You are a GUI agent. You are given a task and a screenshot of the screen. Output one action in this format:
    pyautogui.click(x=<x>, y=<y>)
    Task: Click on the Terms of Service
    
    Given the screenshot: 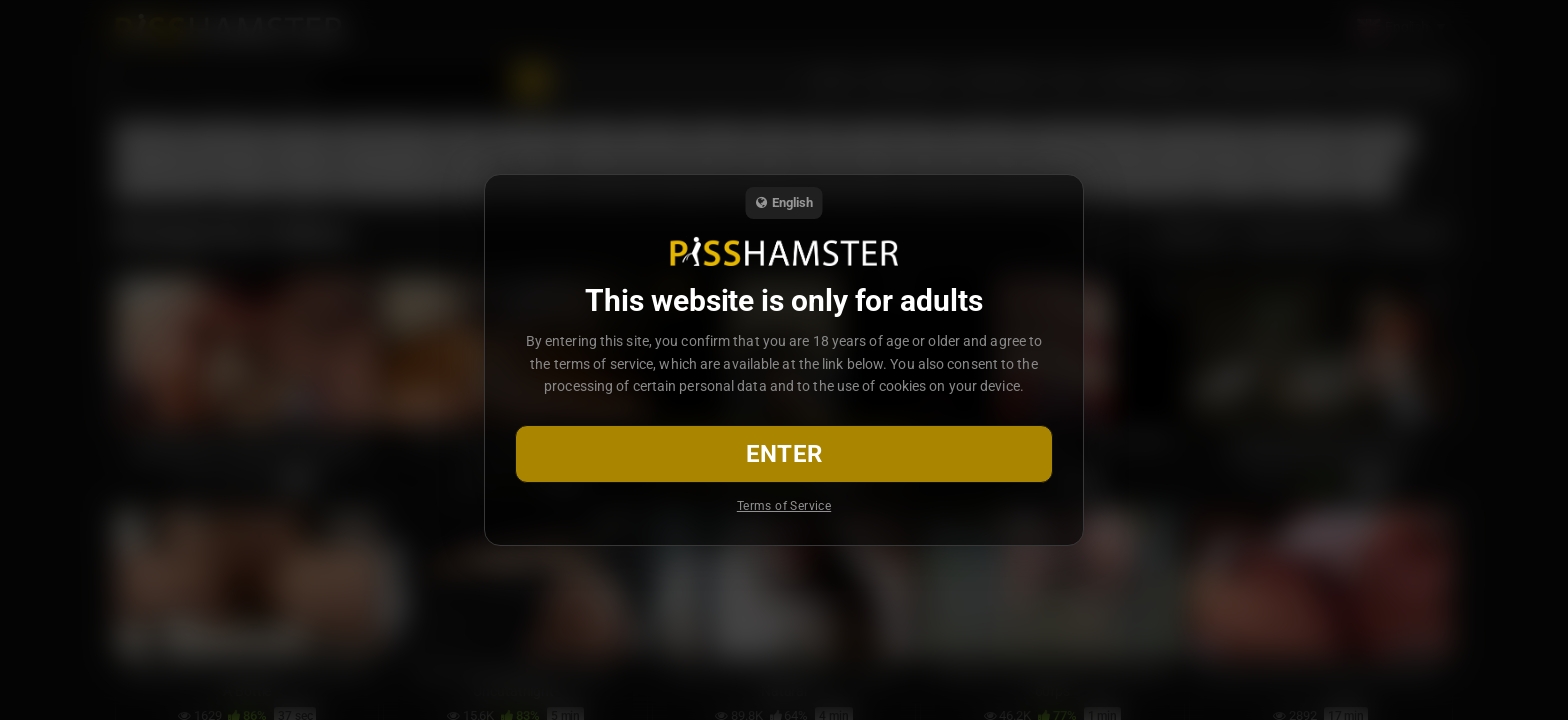 What is the action you would take?
    pyautogui.click(x=784, y=506)
    